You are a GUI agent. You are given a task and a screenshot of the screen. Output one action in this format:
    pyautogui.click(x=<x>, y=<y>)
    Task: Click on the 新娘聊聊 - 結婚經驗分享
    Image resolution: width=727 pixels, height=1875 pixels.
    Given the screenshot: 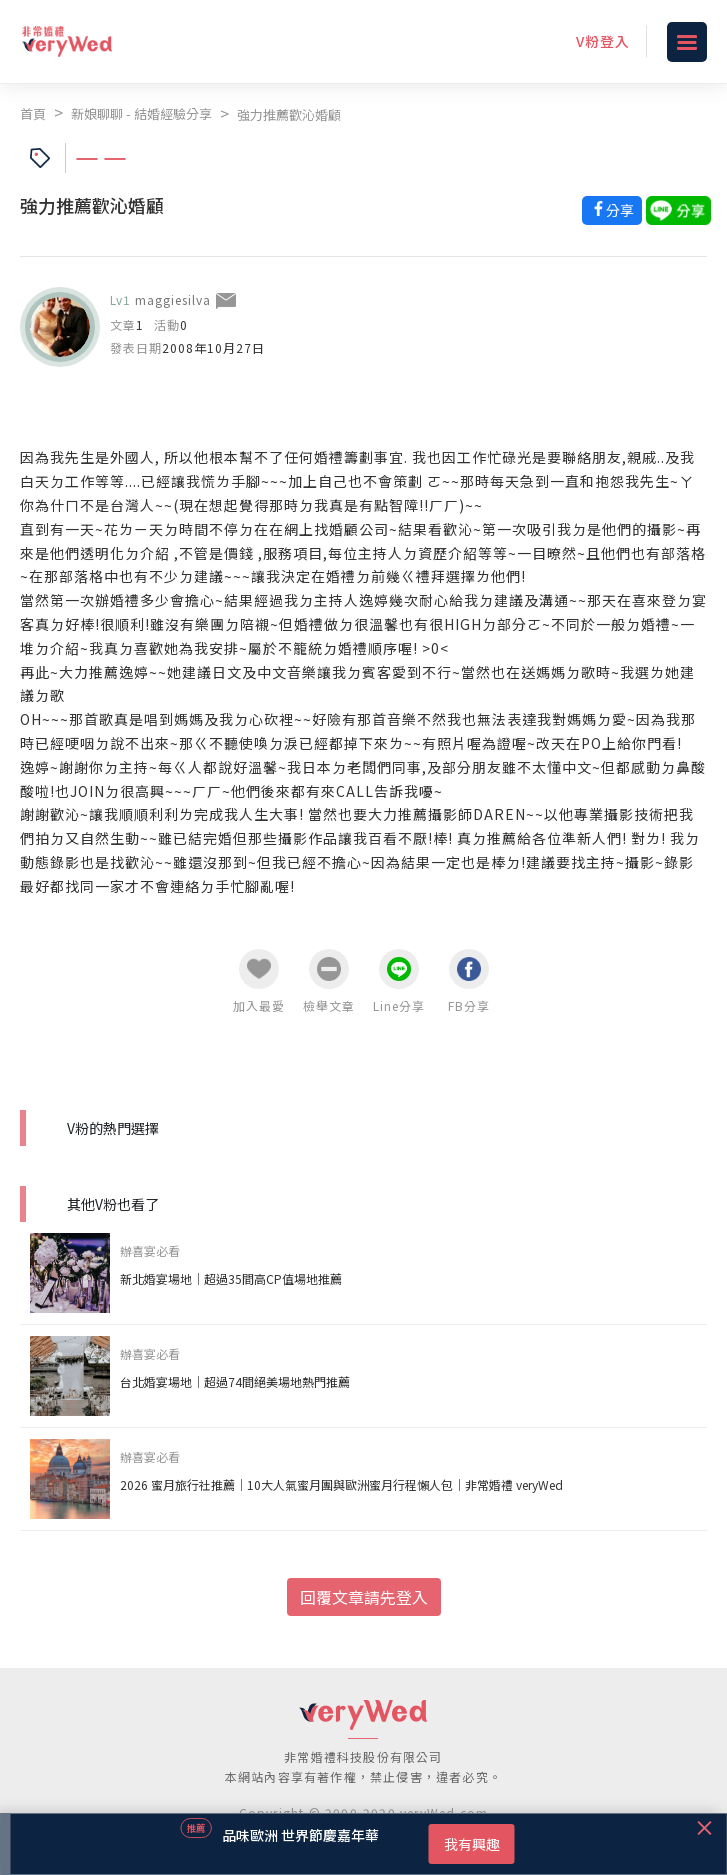 What is the action you would take?
    pyautogui.click(x=141, y=113)
    